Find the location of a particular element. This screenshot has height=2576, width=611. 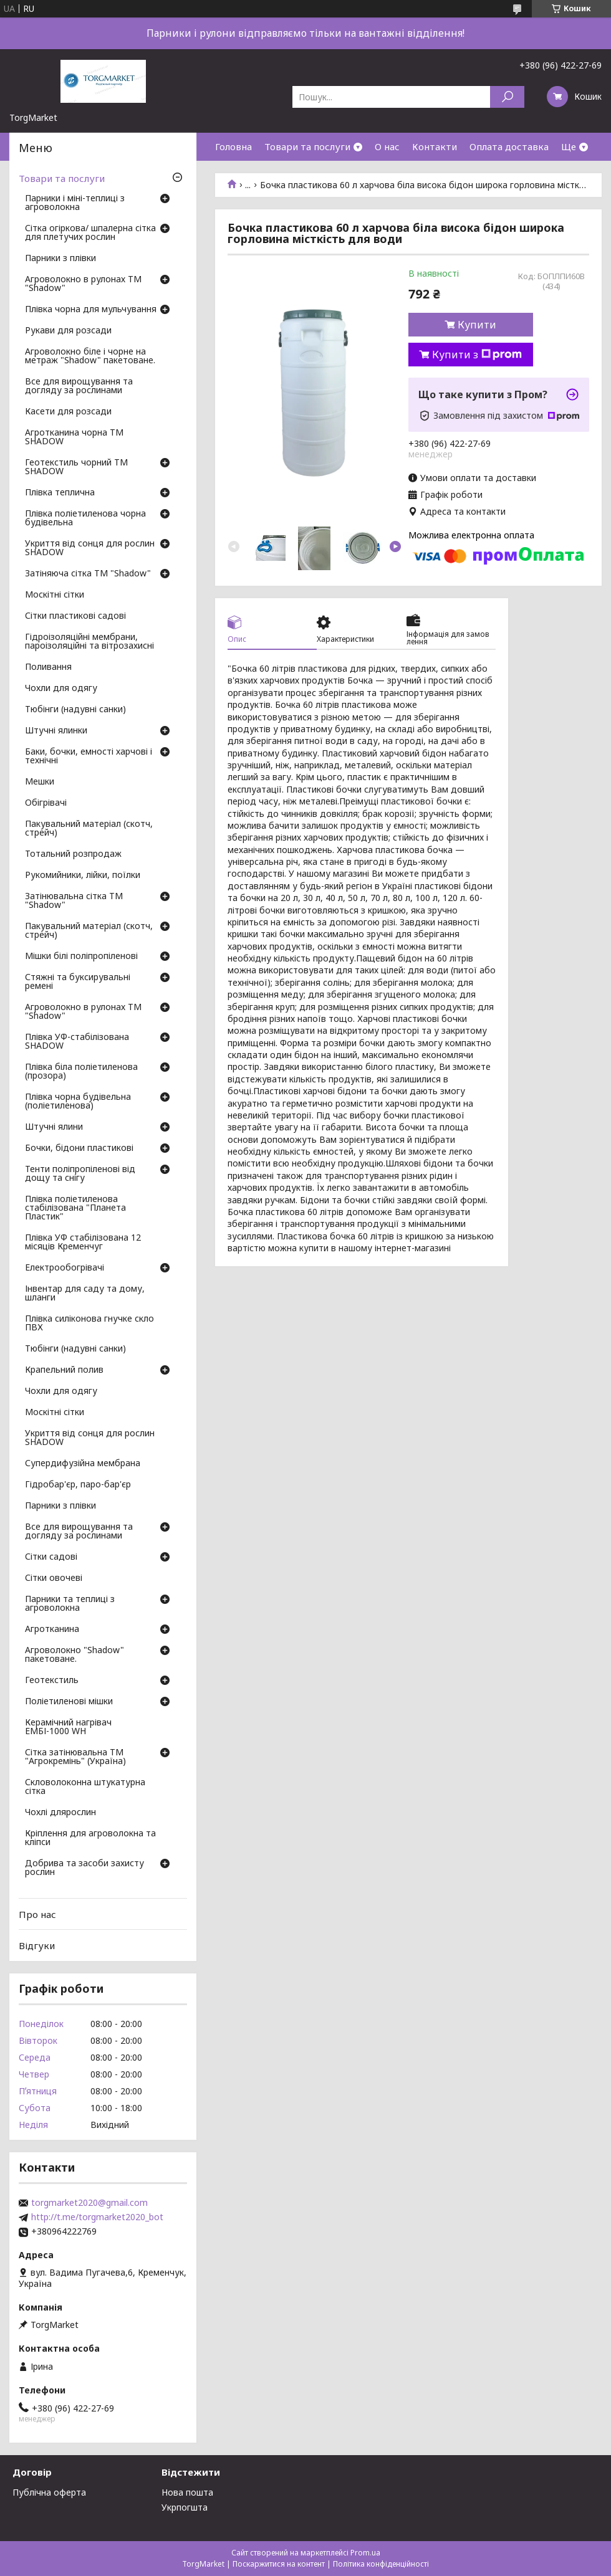

Поливання is located at coordinates (48, 667).